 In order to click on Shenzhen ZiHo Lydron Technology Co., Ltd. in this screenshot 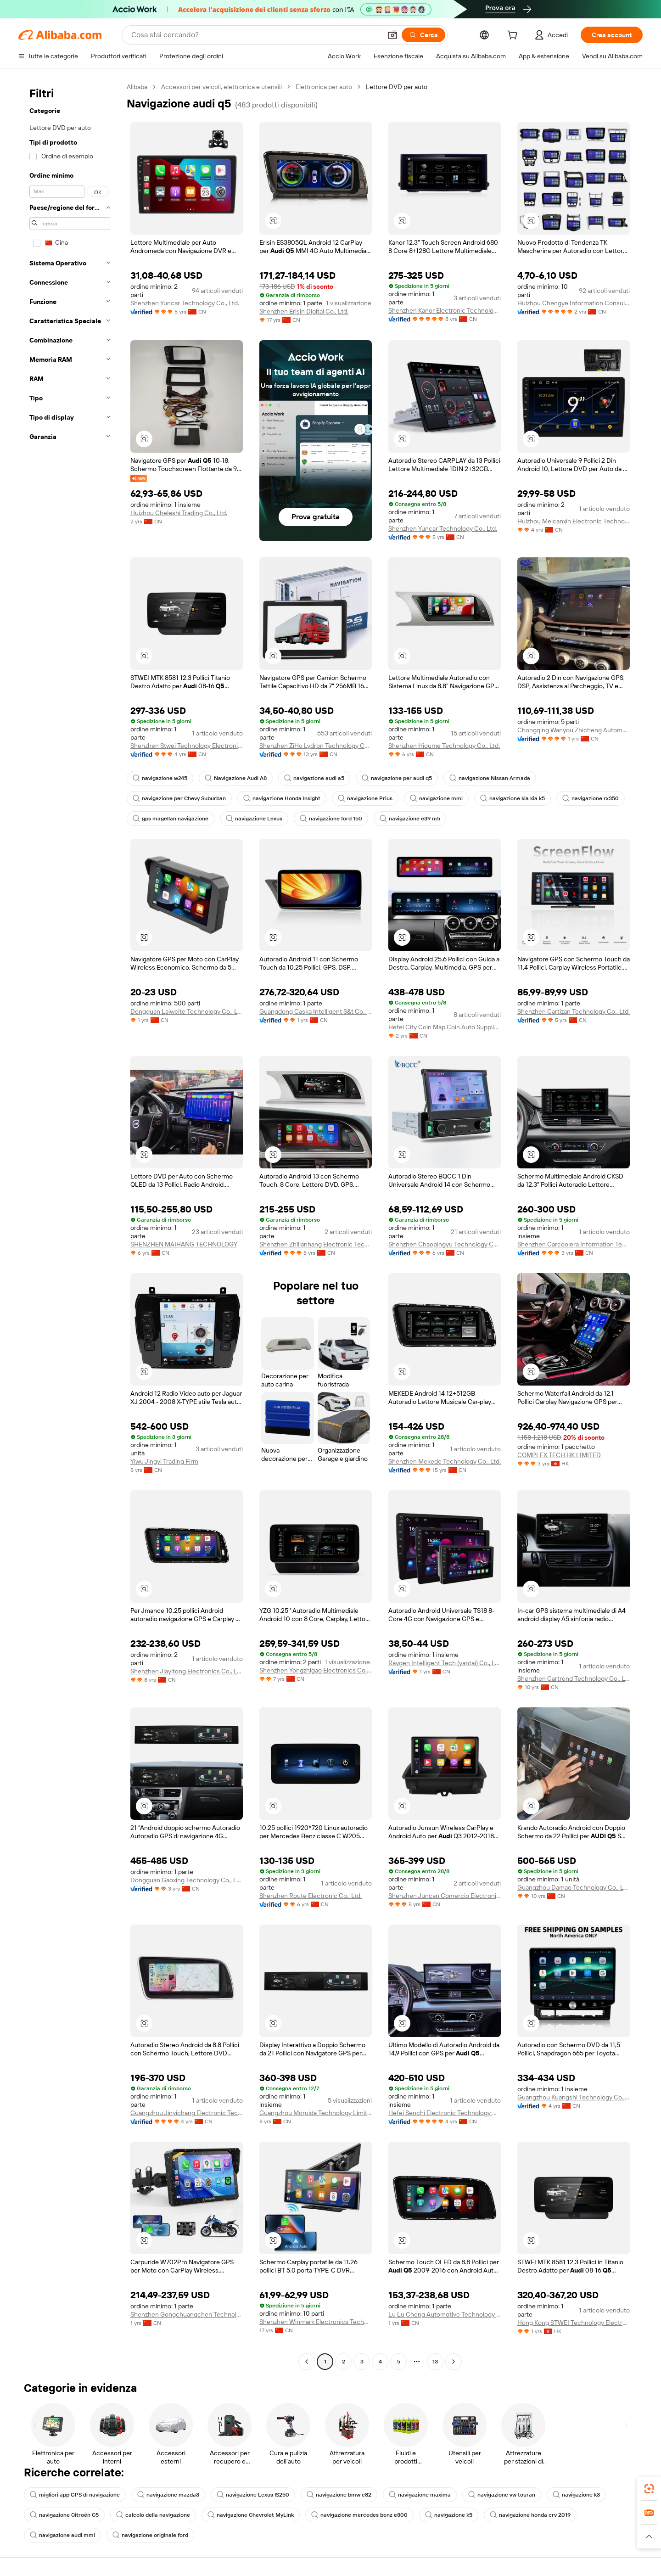, I will do `click(315, 745)`.